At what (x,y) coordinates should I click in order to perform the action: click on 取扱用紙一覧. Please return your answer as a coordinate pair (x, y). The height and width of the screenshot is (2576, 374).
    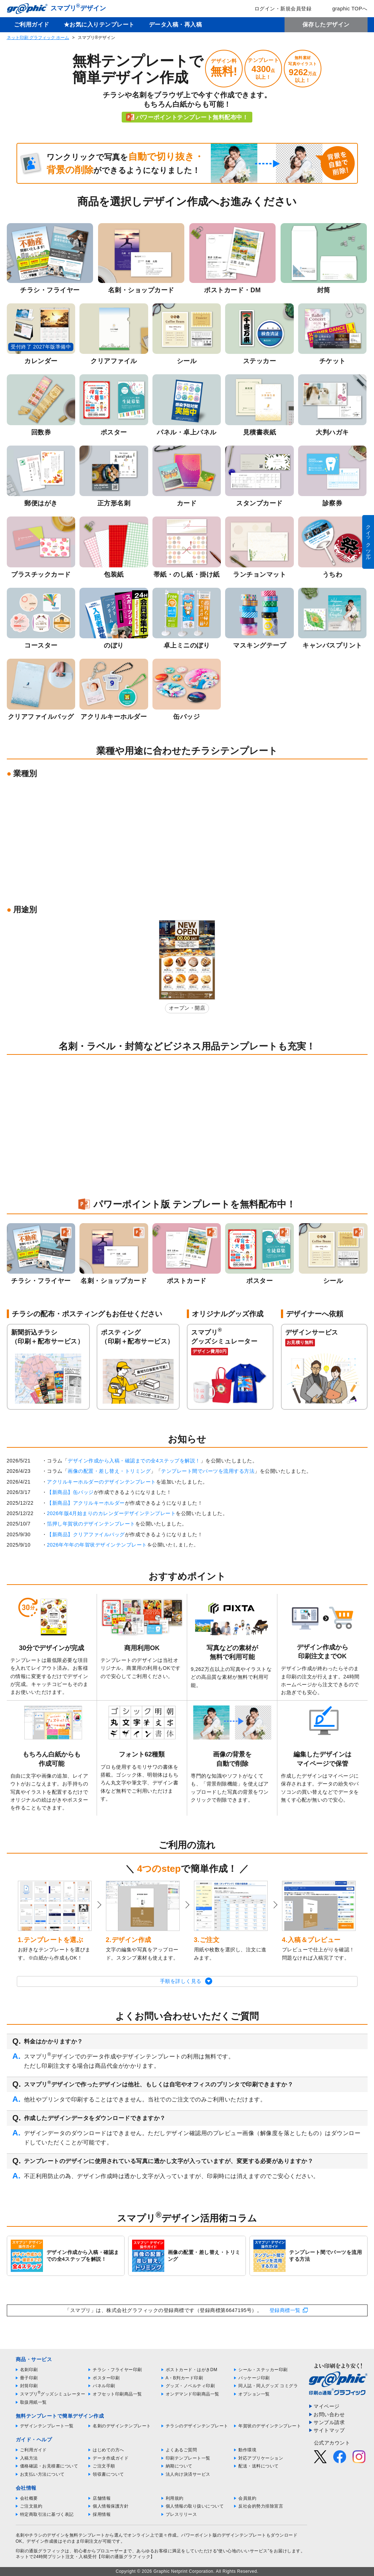
    Looking at the image, I should click on (33, 2402).